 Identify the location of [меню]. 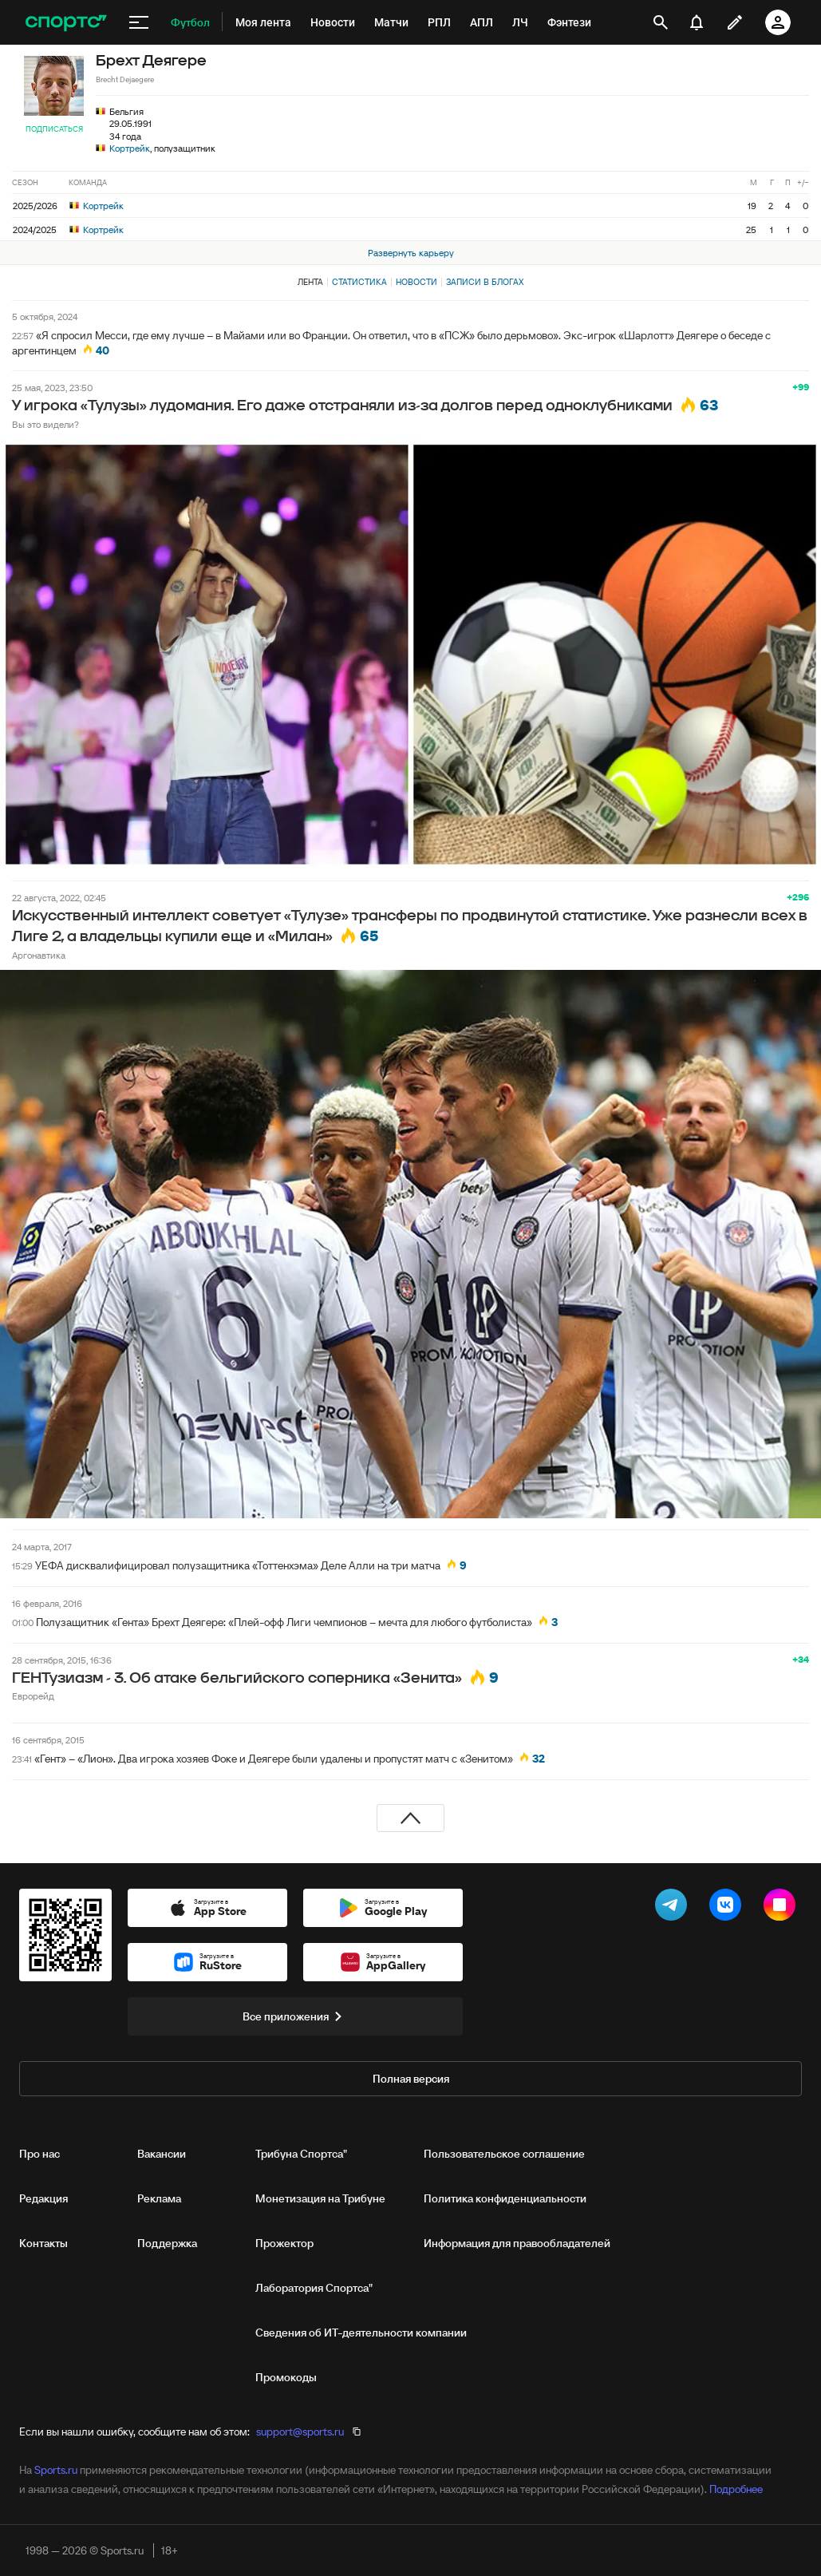
(139, 22).